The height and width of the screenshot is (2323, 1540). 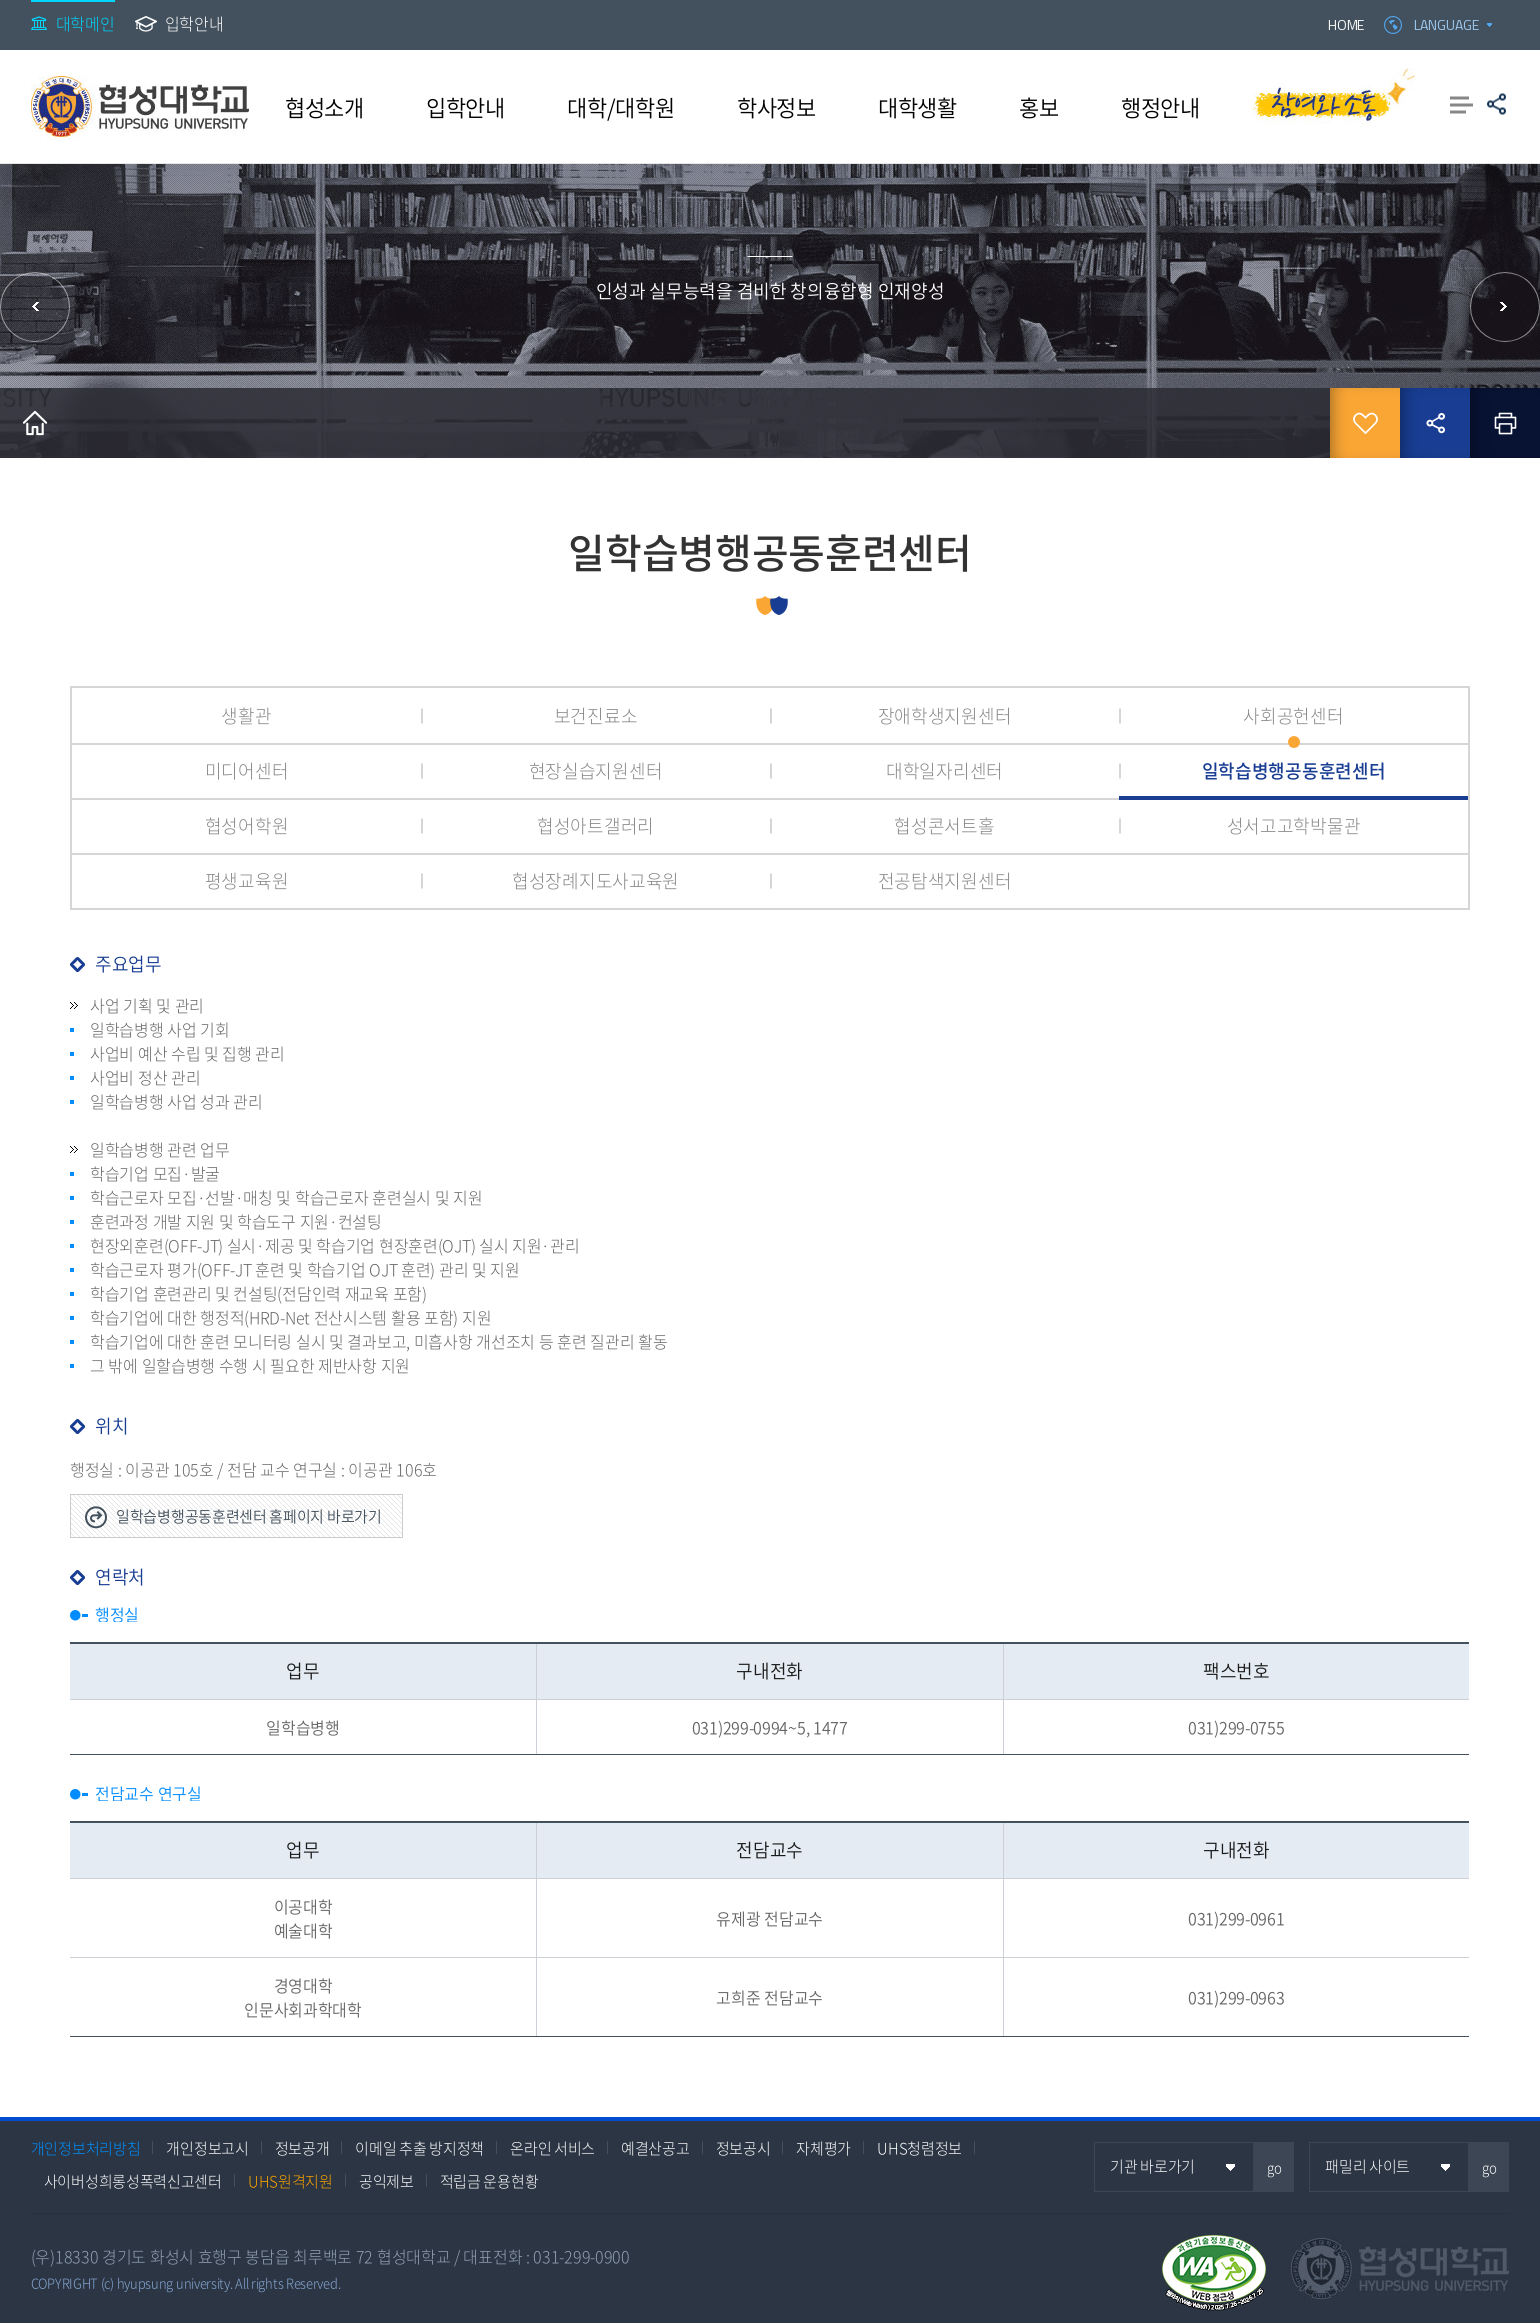 What do you see at coordinates (1293, 715) in the screenshot?
I see `사회공헌센터` at bounding box center [1293, 715].